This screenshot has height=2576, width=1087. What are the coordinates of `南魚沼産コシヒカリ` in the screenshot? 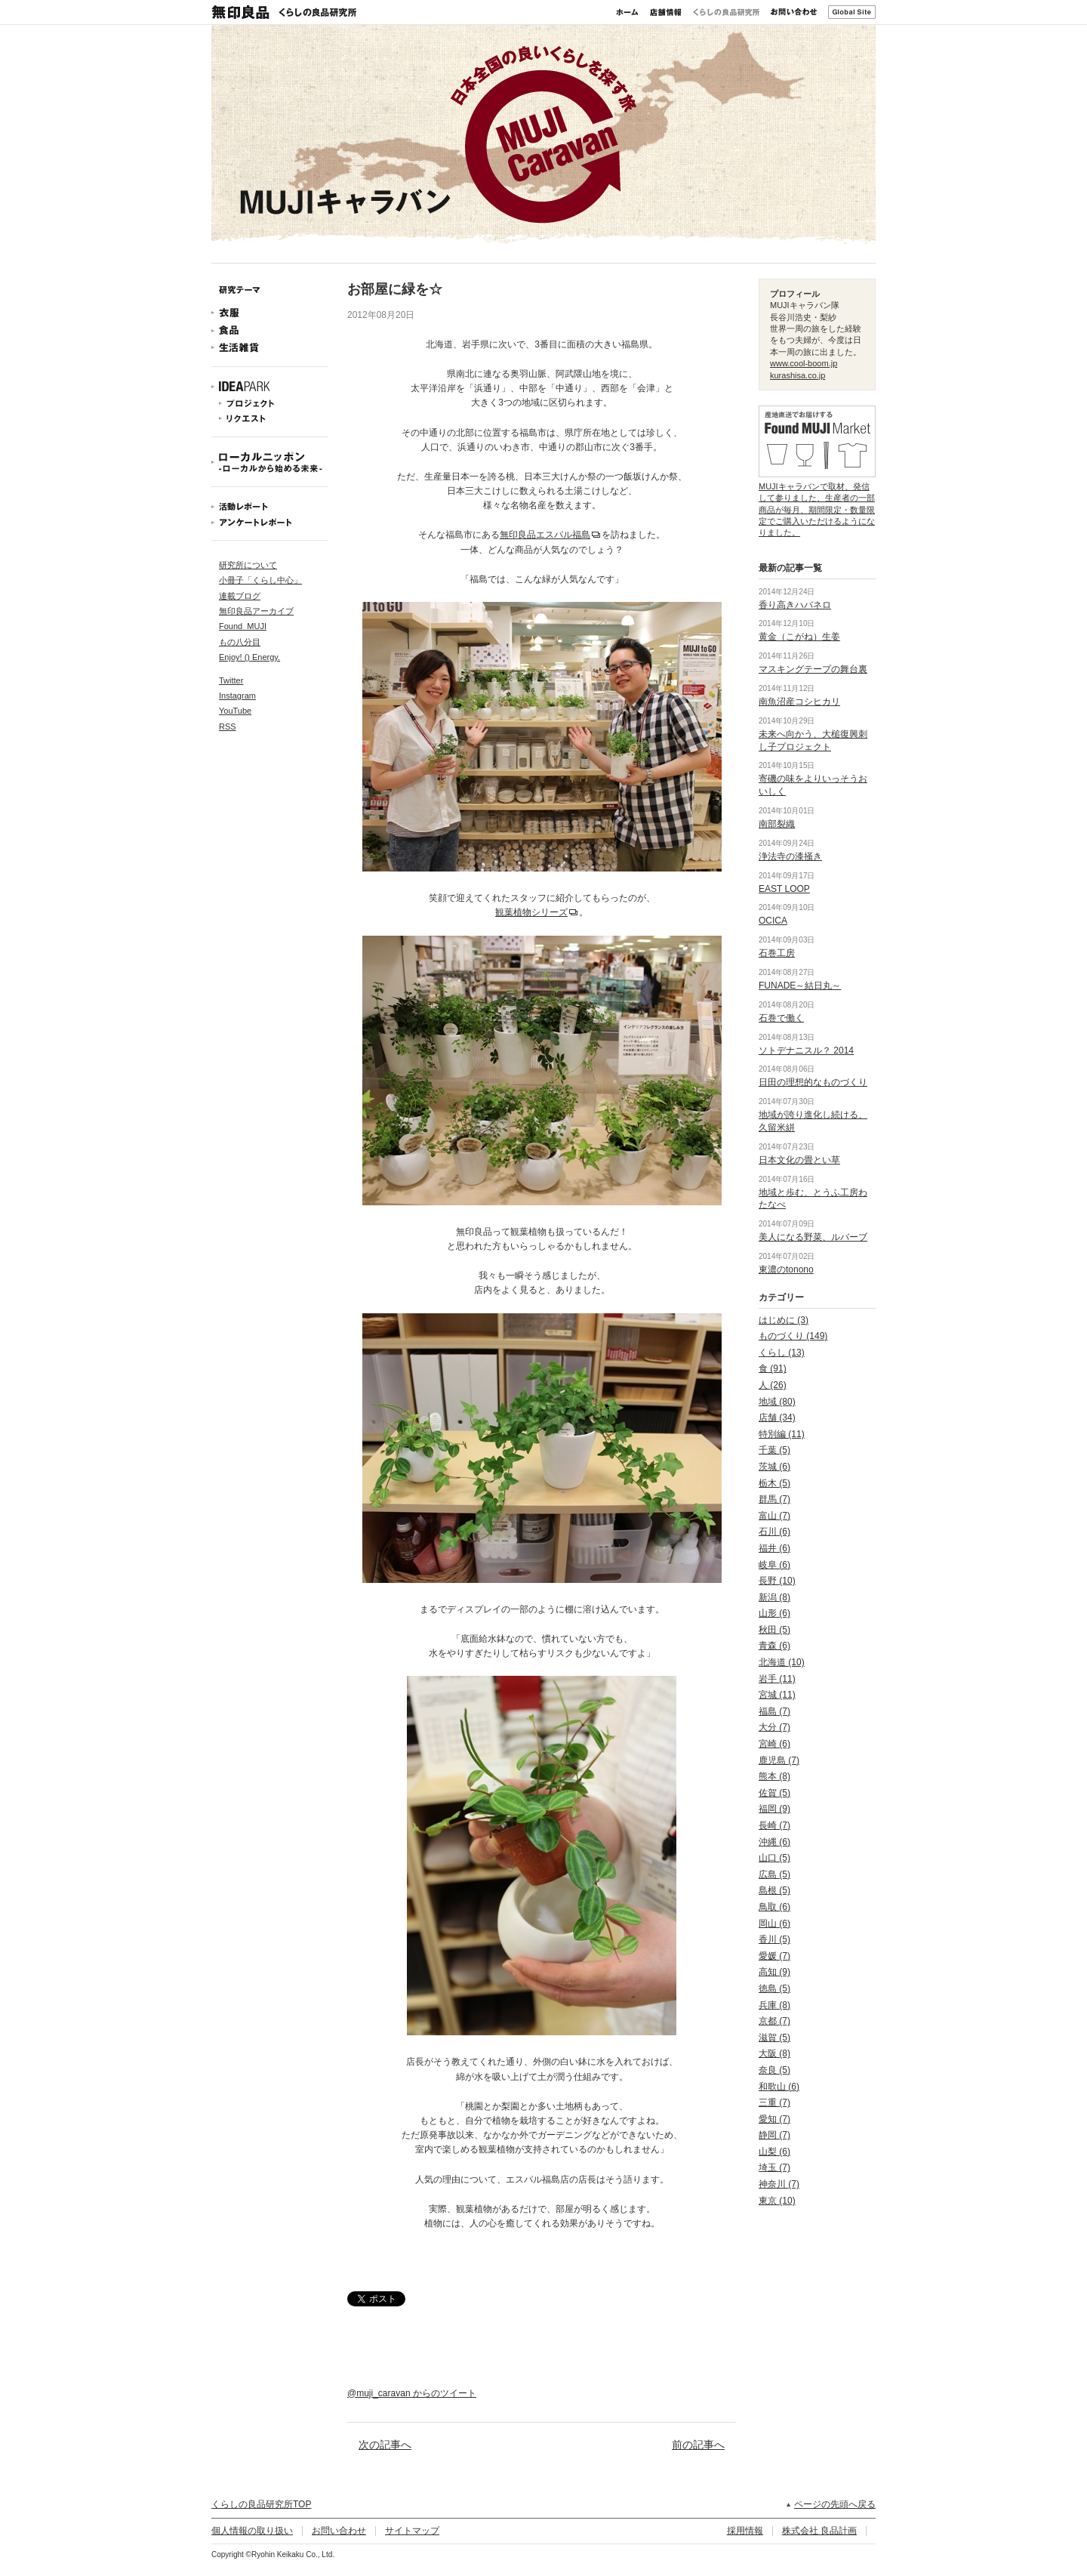 It's located at (799, 701).